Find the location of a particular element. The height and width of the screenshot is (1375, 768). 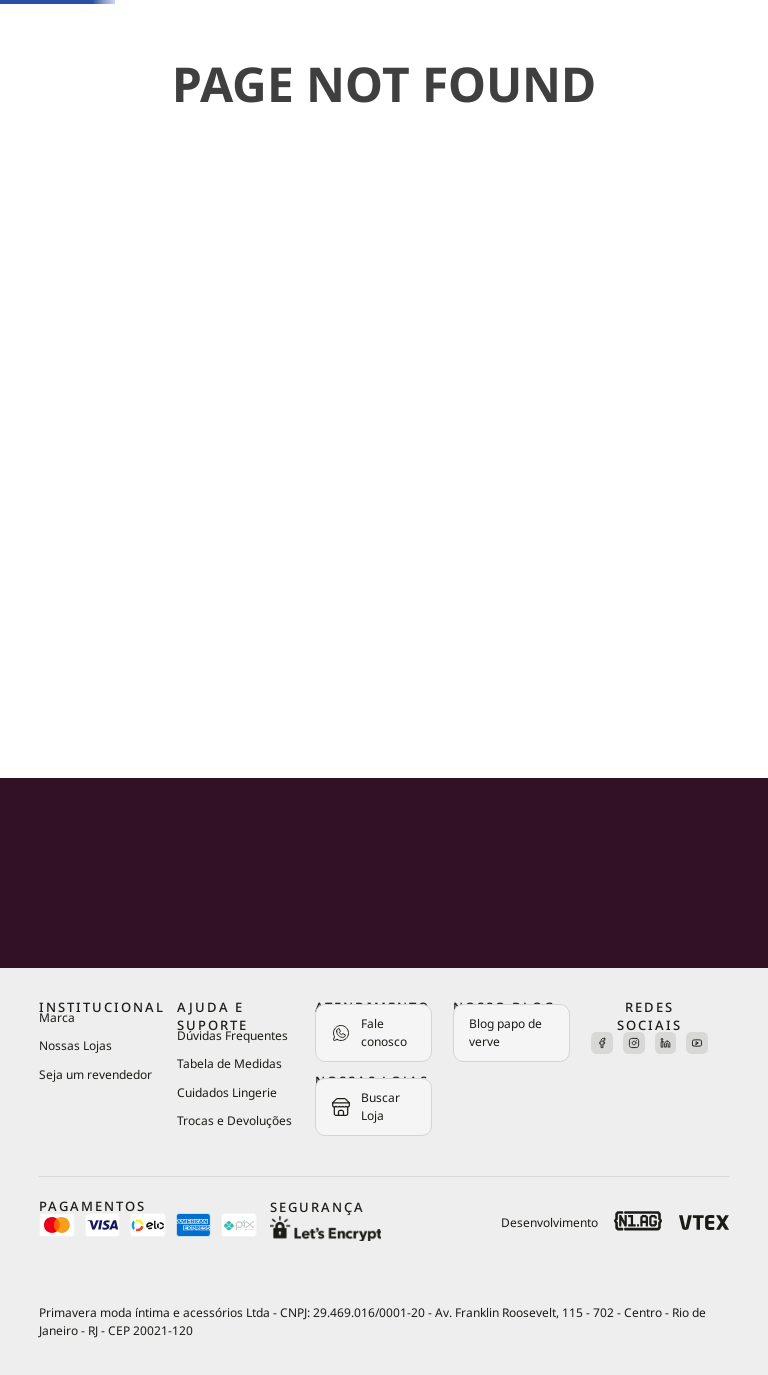

OUTLET is located at coordinates (61, 705).